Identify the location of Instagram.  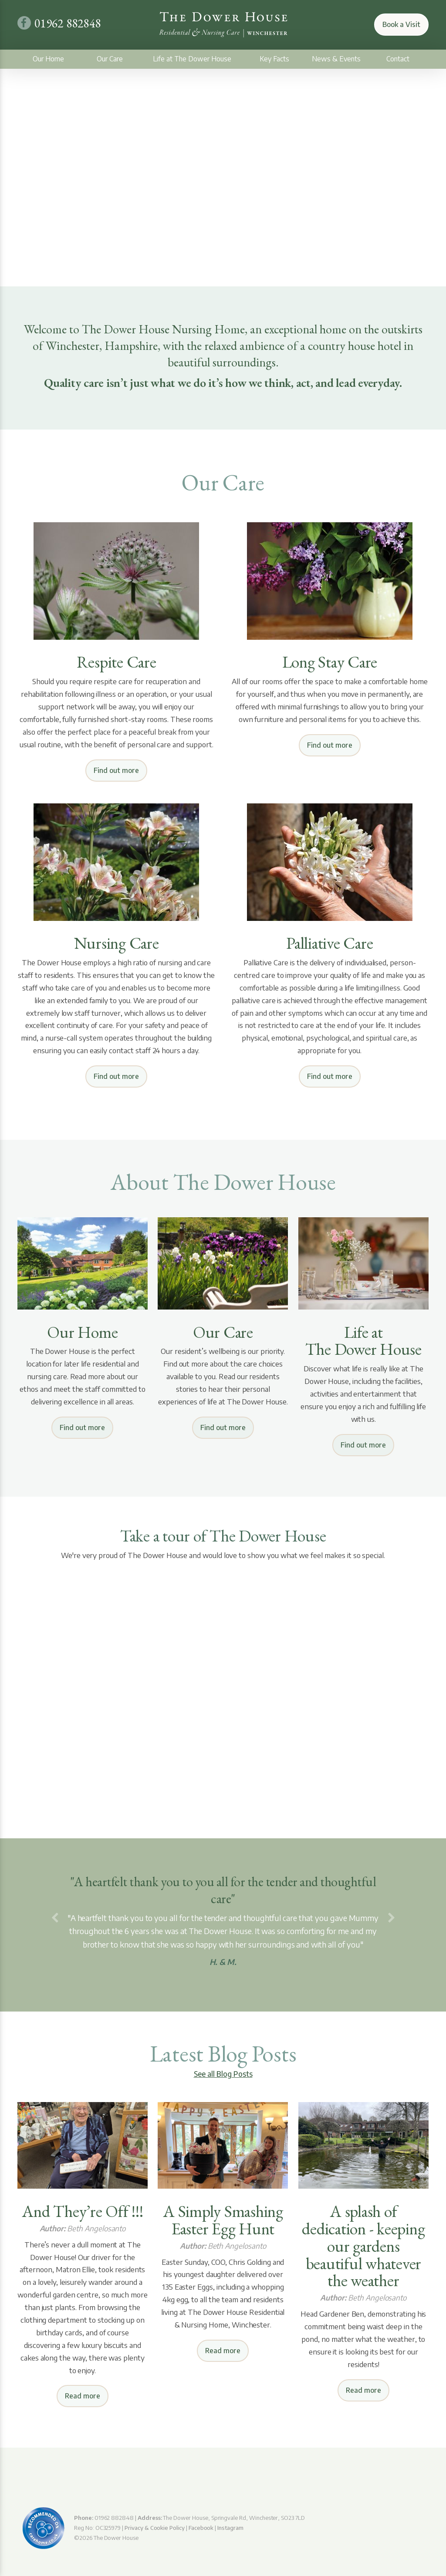
(230, 2527).